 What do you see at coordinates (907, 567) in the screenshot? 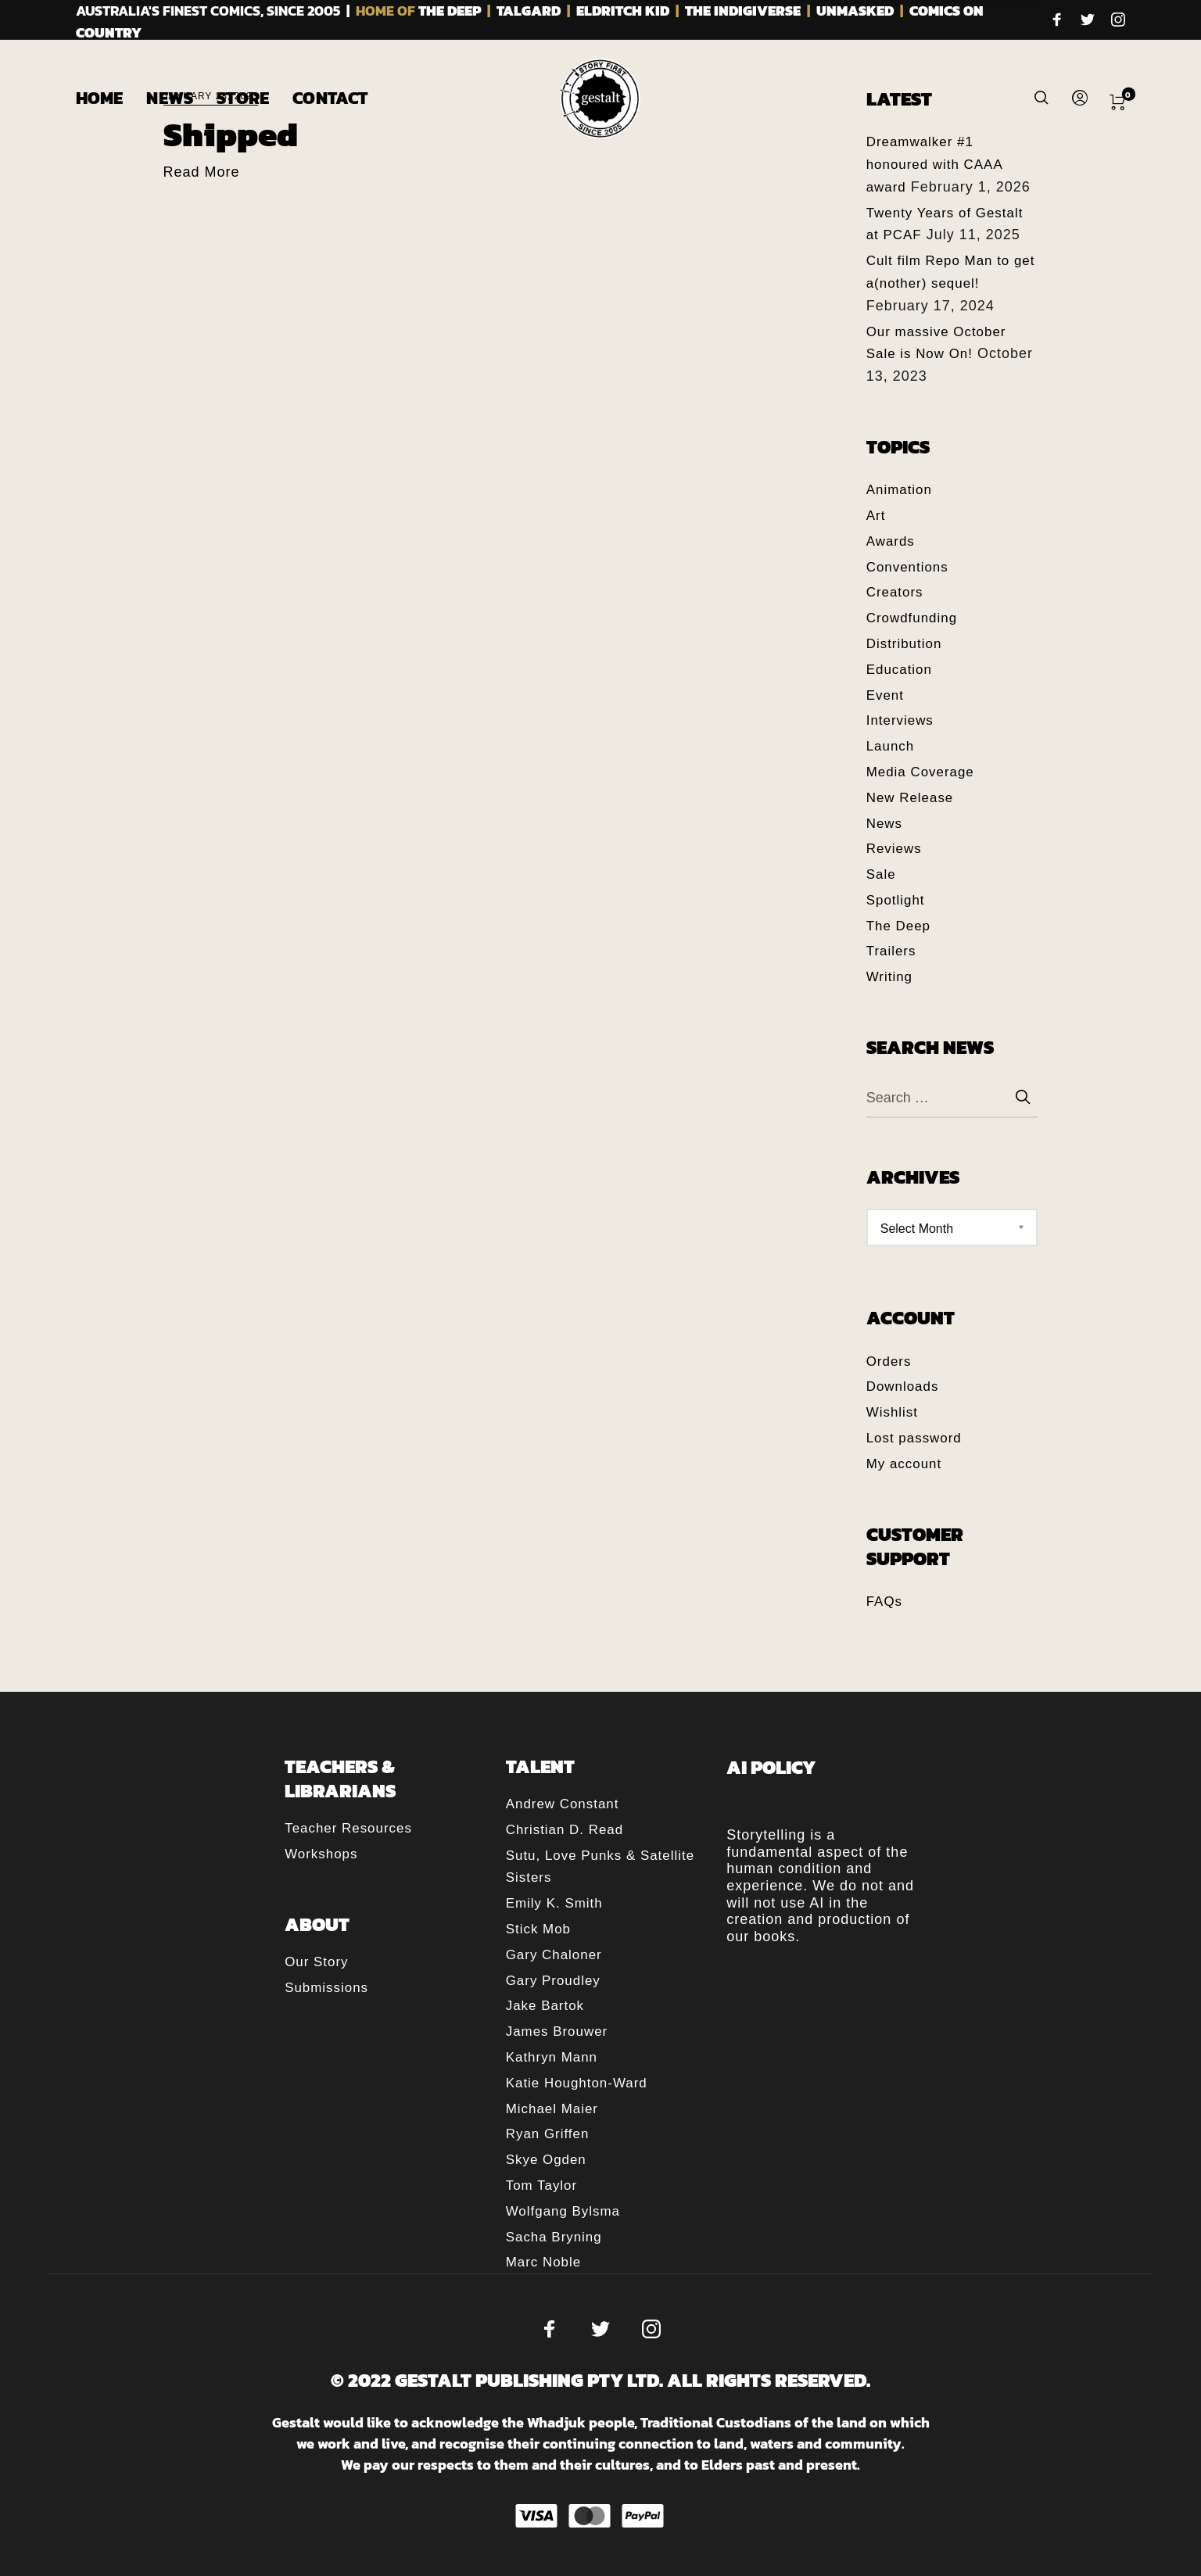
I see `Conventions` at bounding box center [907, 567].